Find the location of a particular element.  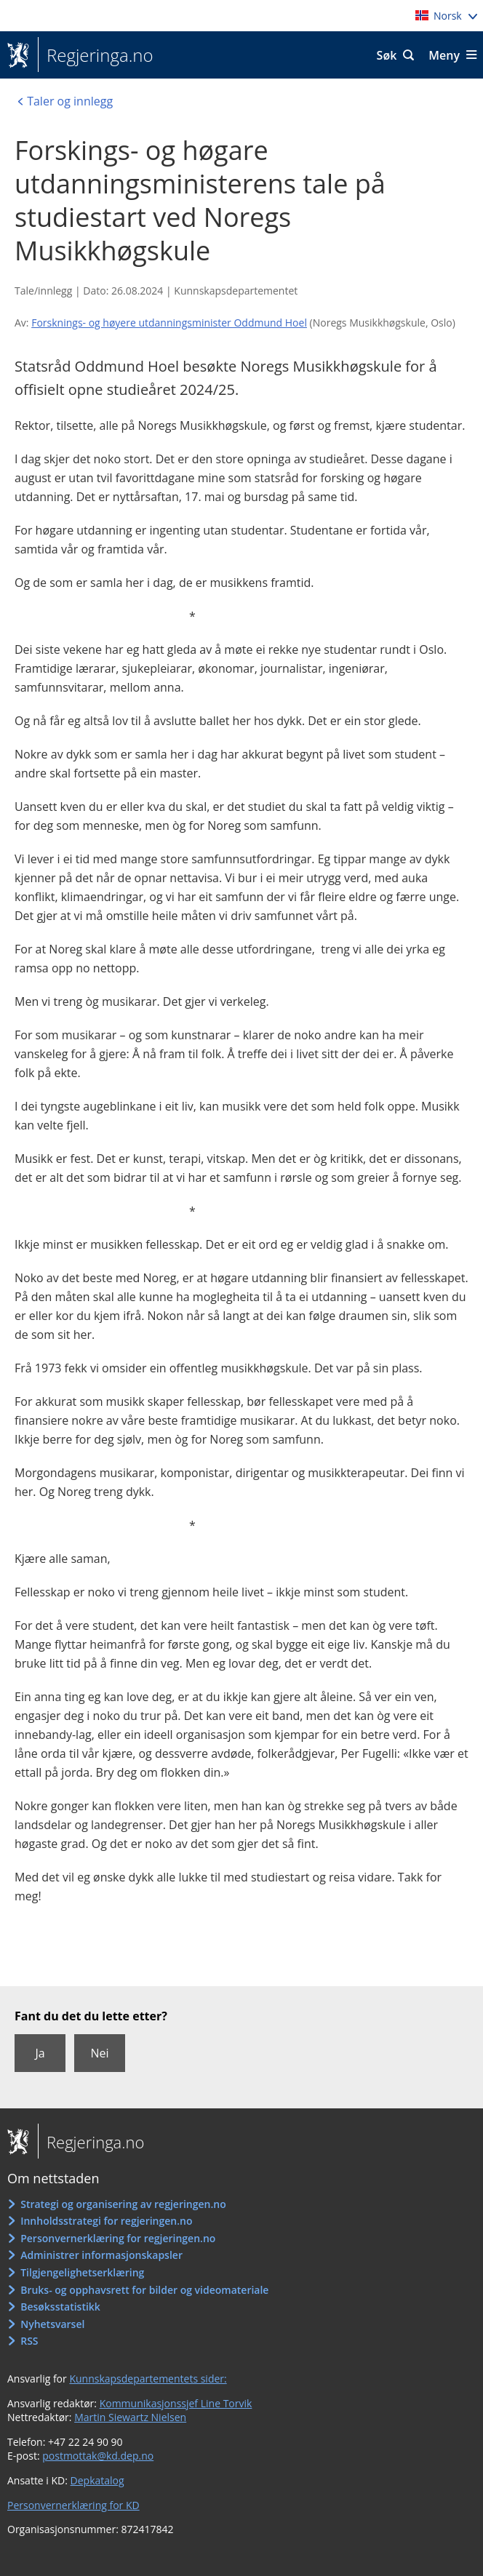

Innholdsstrategi for regjeringen.no is located at coordinates (106, 2221).